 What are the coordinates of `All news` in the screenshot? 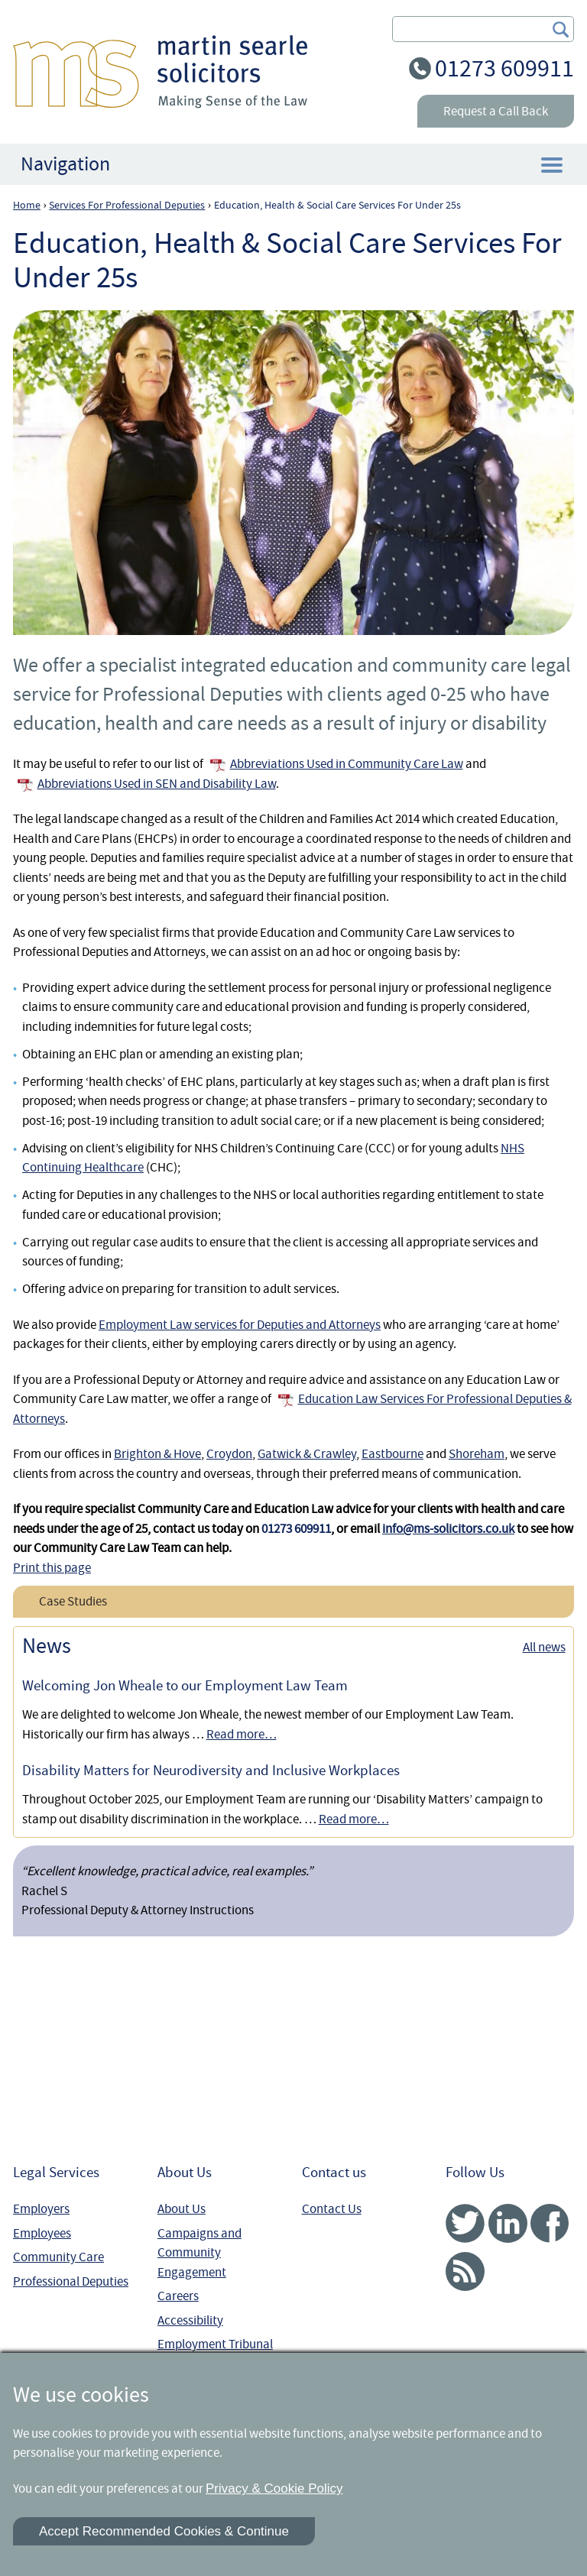 It's located at (544, 1647).